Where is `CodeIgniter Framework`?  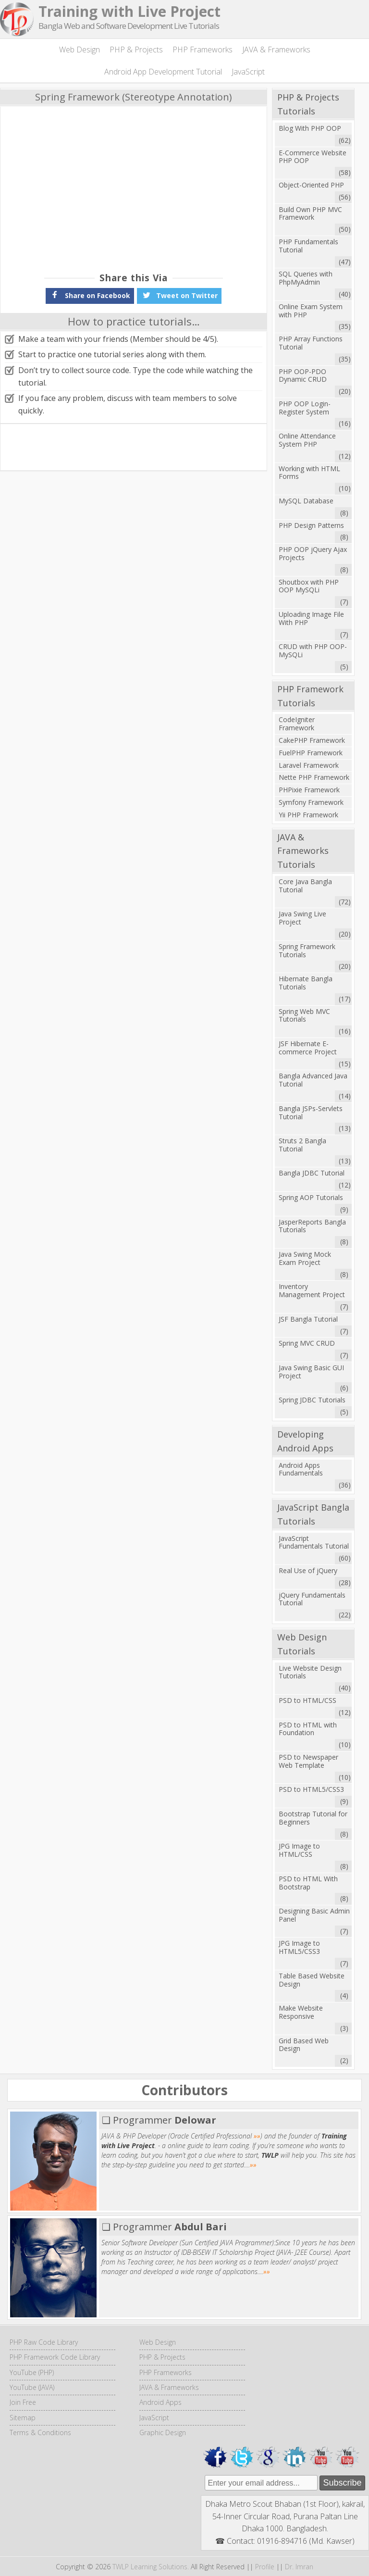 CodeIgniter Framework is located at coordinates (297, 723).